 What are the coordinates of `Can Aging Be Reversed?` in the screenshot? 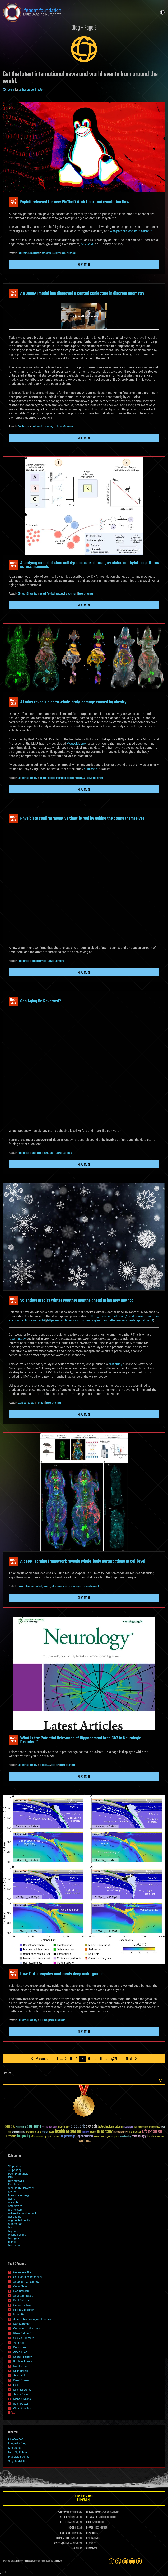 It's located at (40, 1001).